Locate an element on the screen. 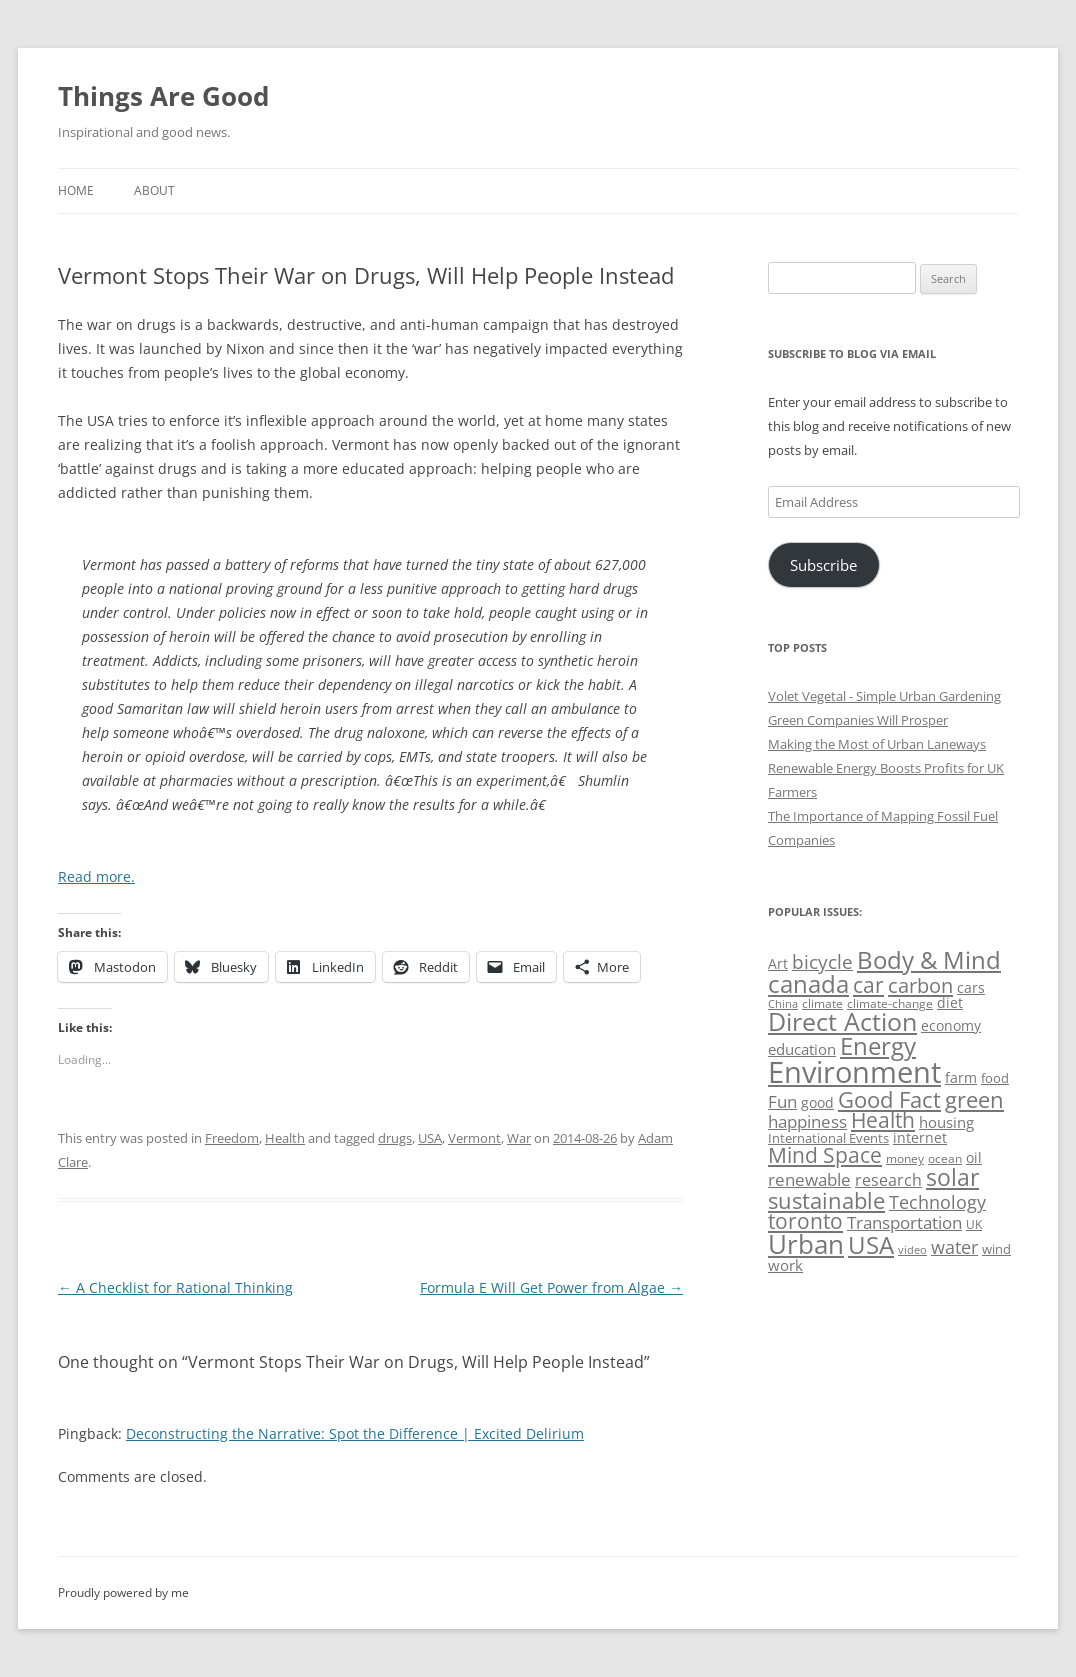  toronto [toronto (107 items)] is located at coordinates (805, 1221).